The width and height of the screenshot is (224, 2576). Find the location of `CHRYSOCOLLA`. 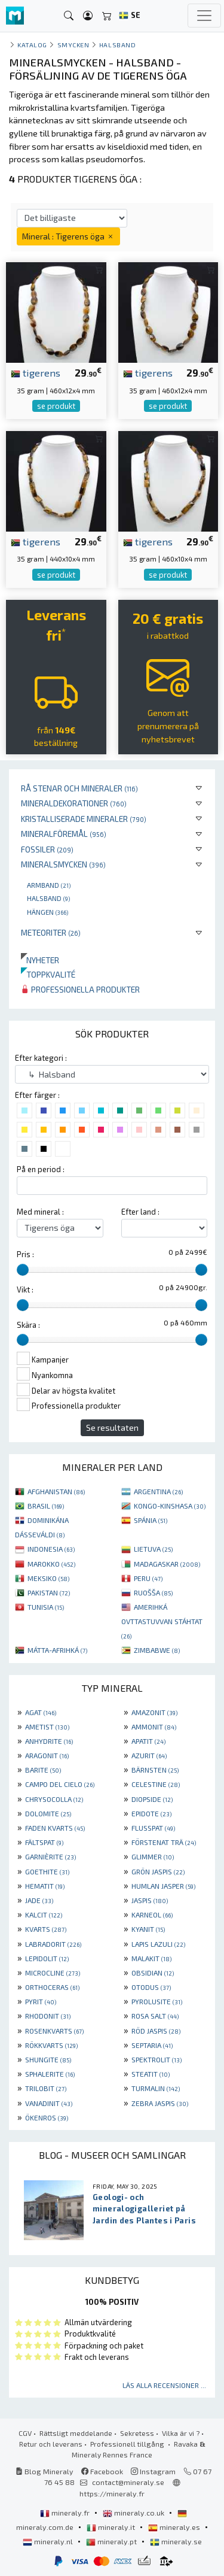

CHRYSOCOLLA is located at coordinates (54, 1799).